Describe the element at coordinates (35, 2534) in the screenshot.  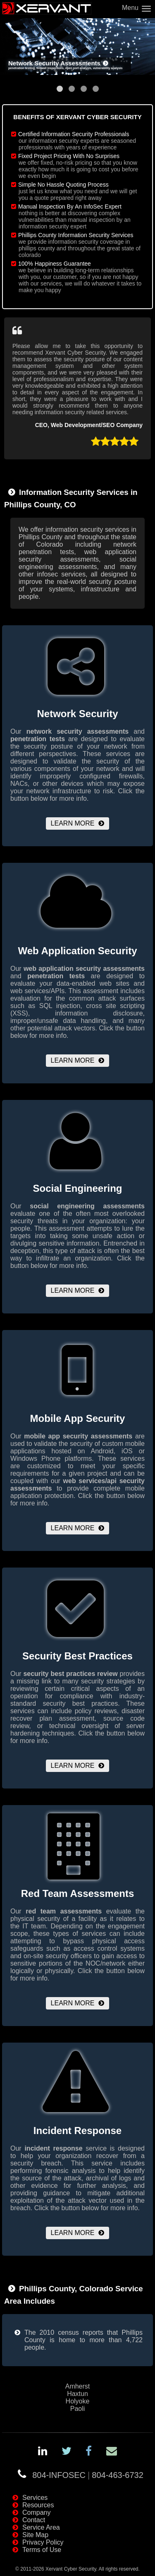
I see `Site Map` at that location.